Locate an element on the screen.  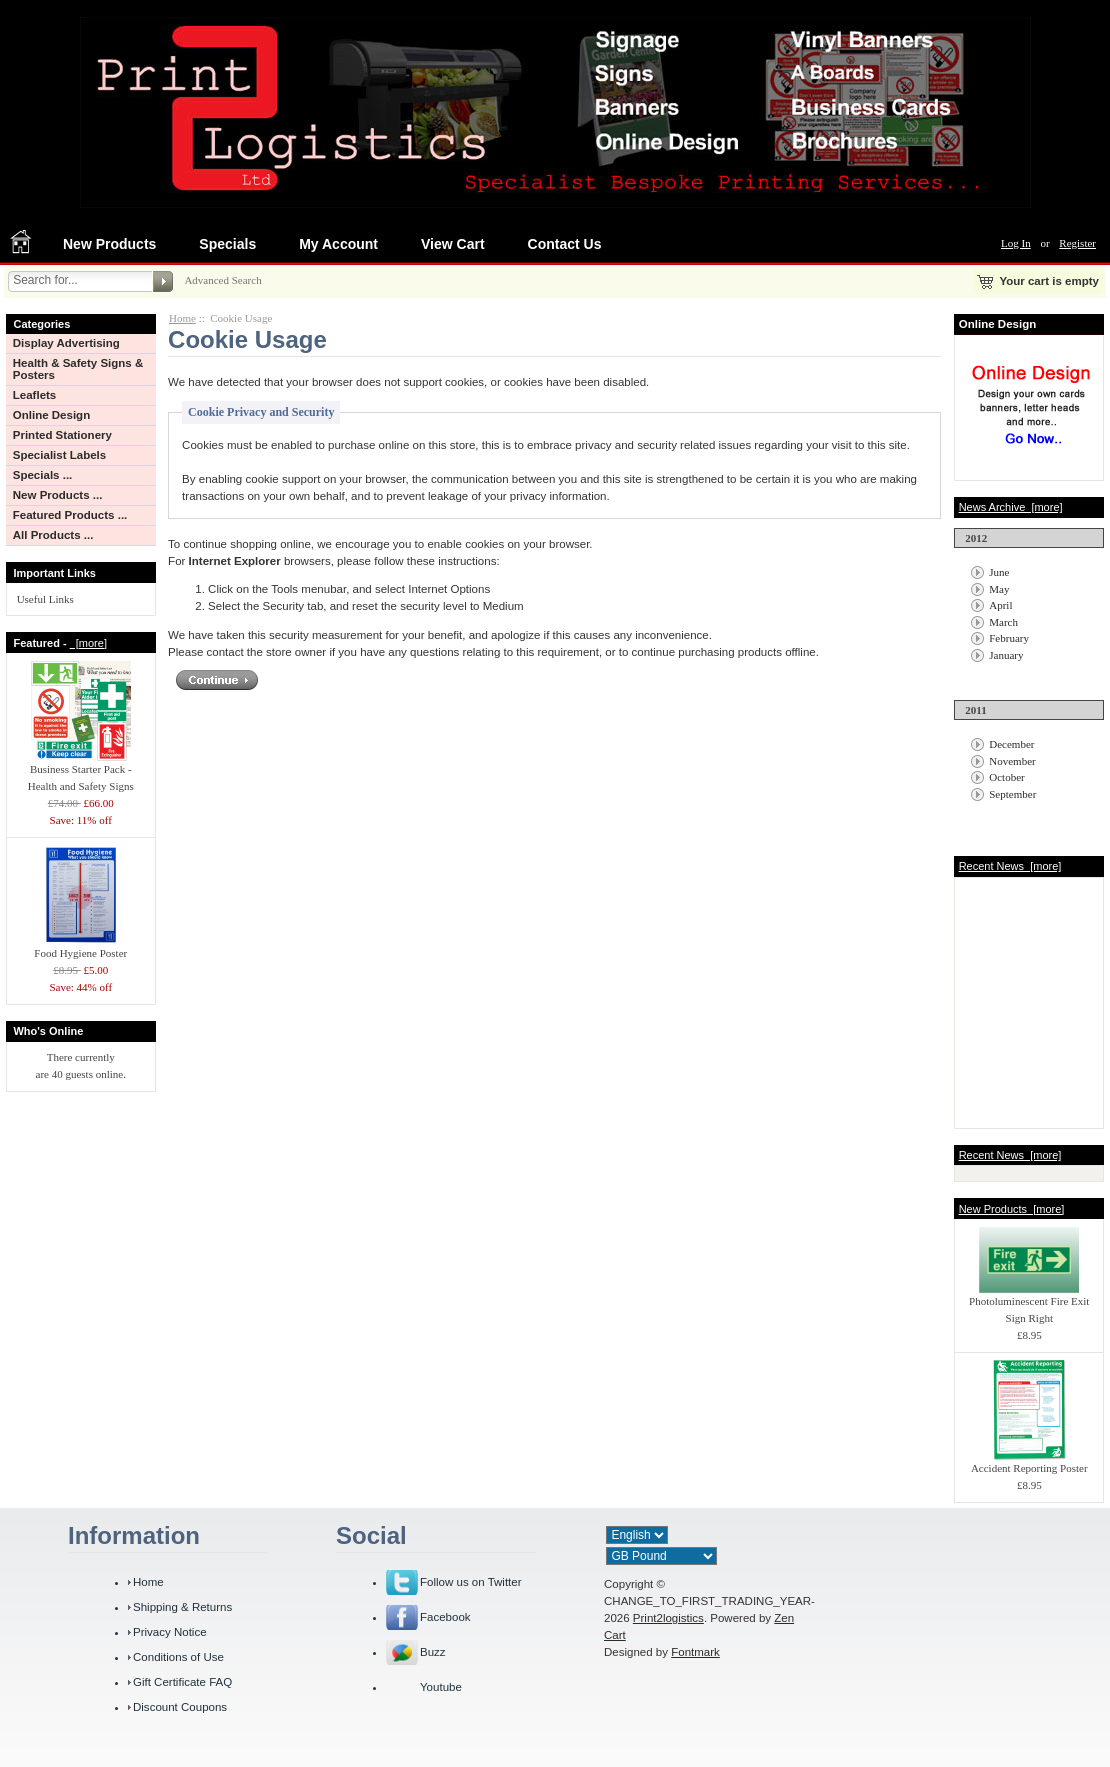
April is located at coordinates (1000, 605).